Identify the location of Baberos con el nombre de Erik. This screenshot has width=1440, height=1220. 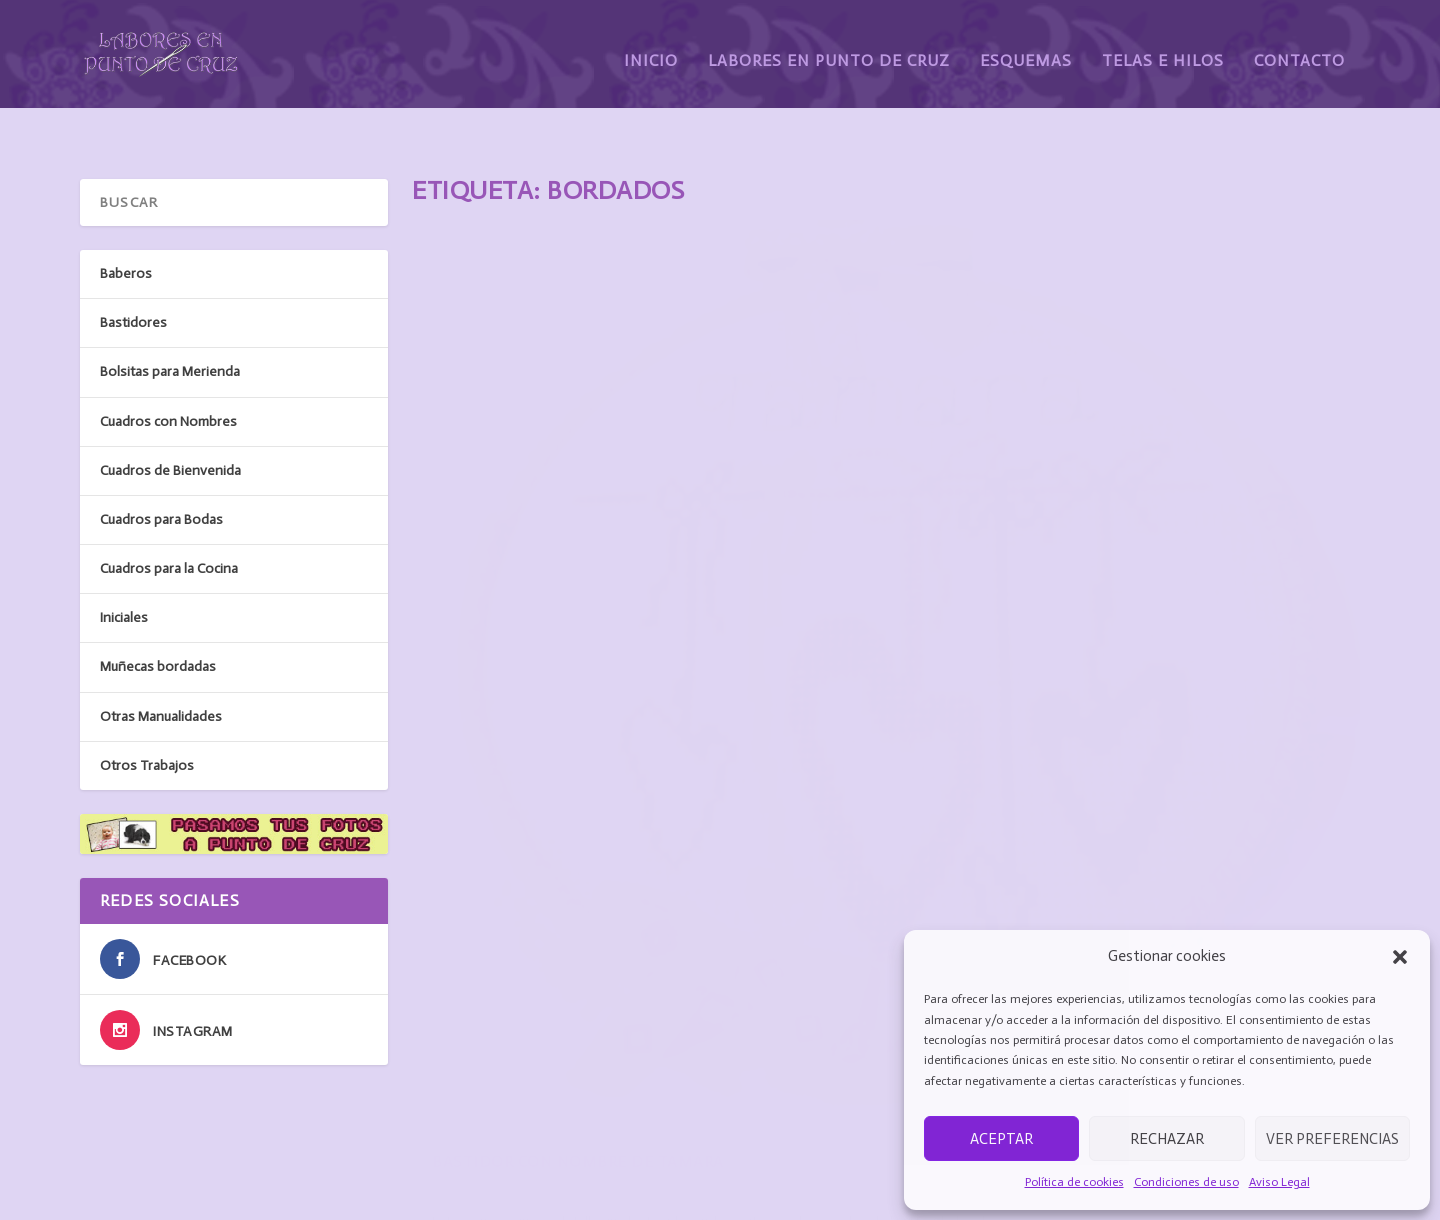
(1055, 785).